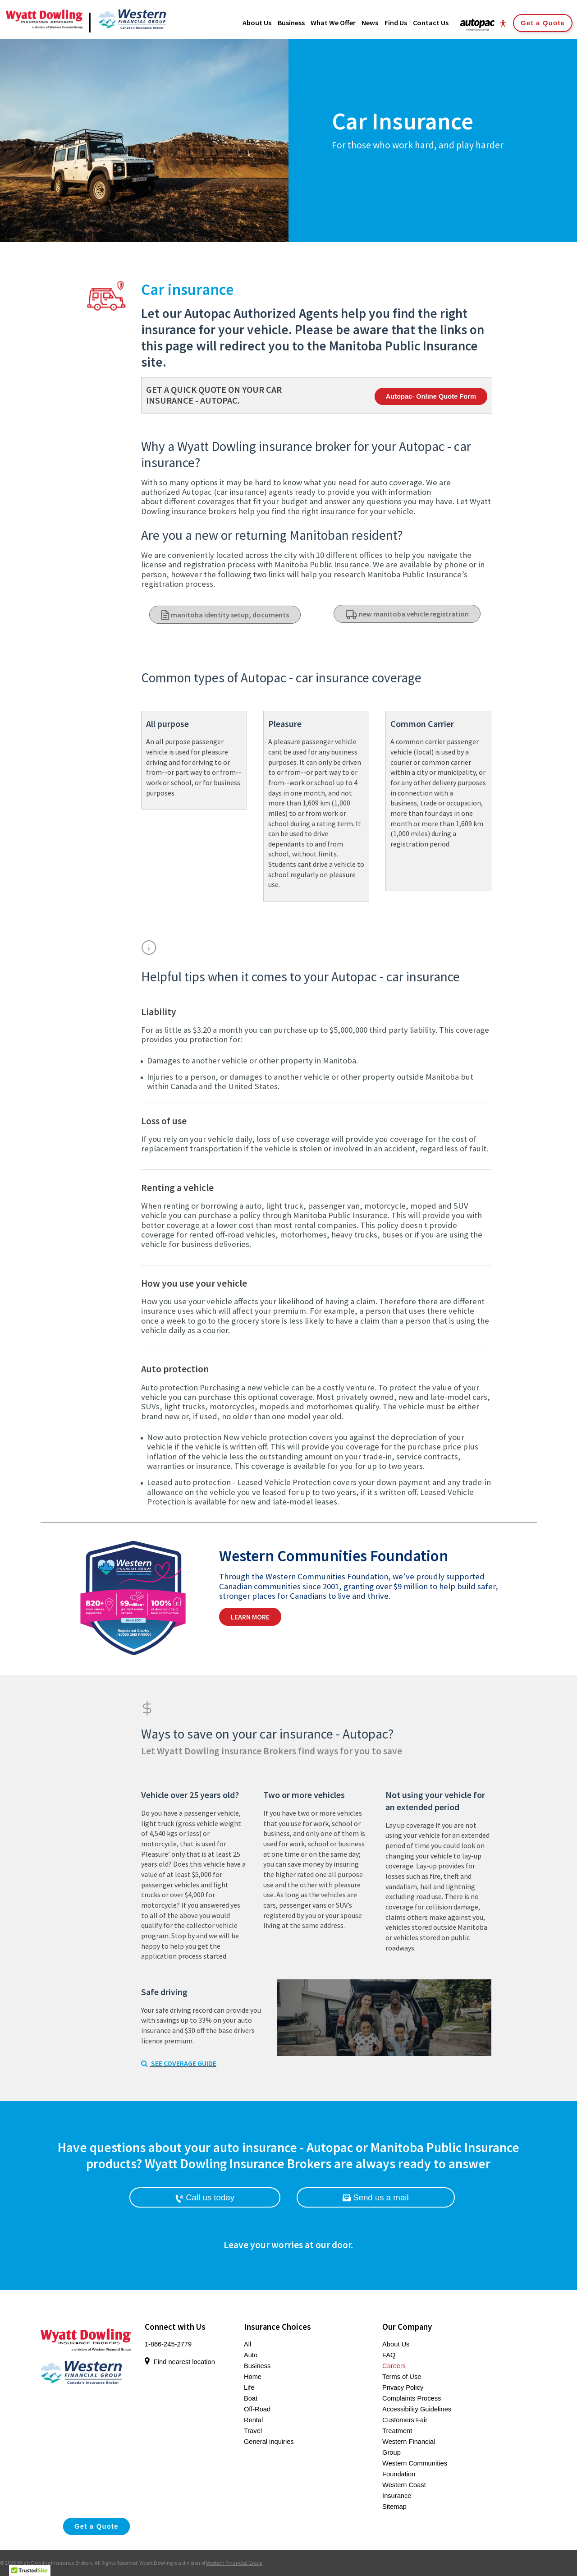 Image resolution: width=577 pixels, height=2576 pixels. Describe the element at coordinates (178, 2063) in the screenshot. I see `SEE COVERAGE GUIDE` at that location.